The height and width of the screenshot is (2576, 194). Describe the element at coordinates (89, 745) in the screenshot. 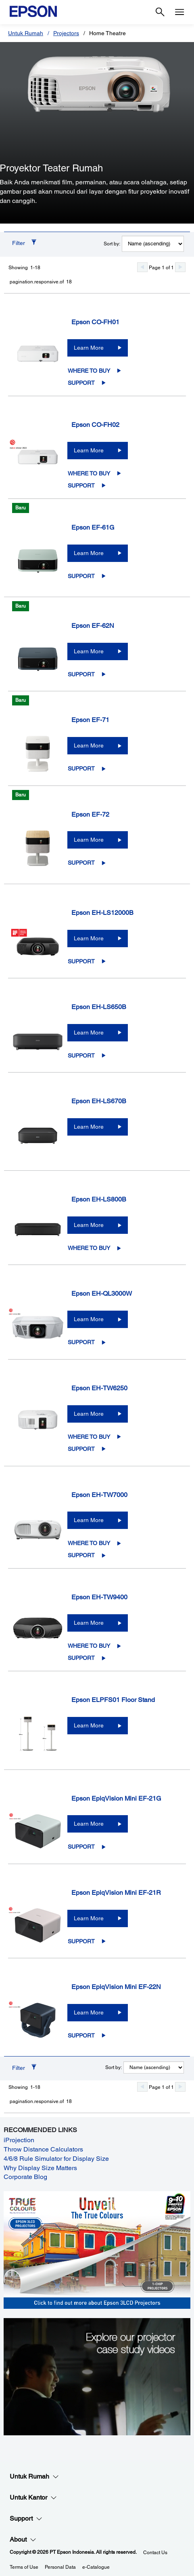

I see `Learn More [Epson EF-71Learn More]` at that location.